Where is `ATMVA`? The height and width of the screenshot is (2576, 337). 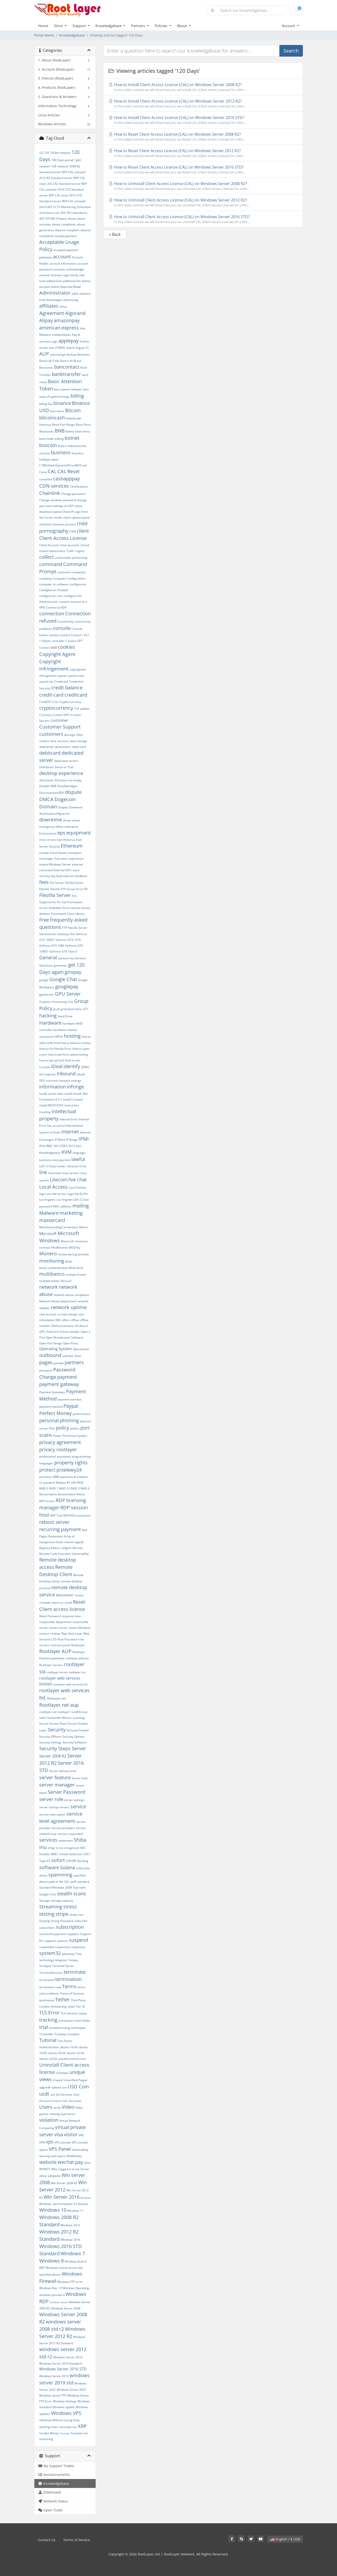 ATMVA is located at coordinates (60, 348).